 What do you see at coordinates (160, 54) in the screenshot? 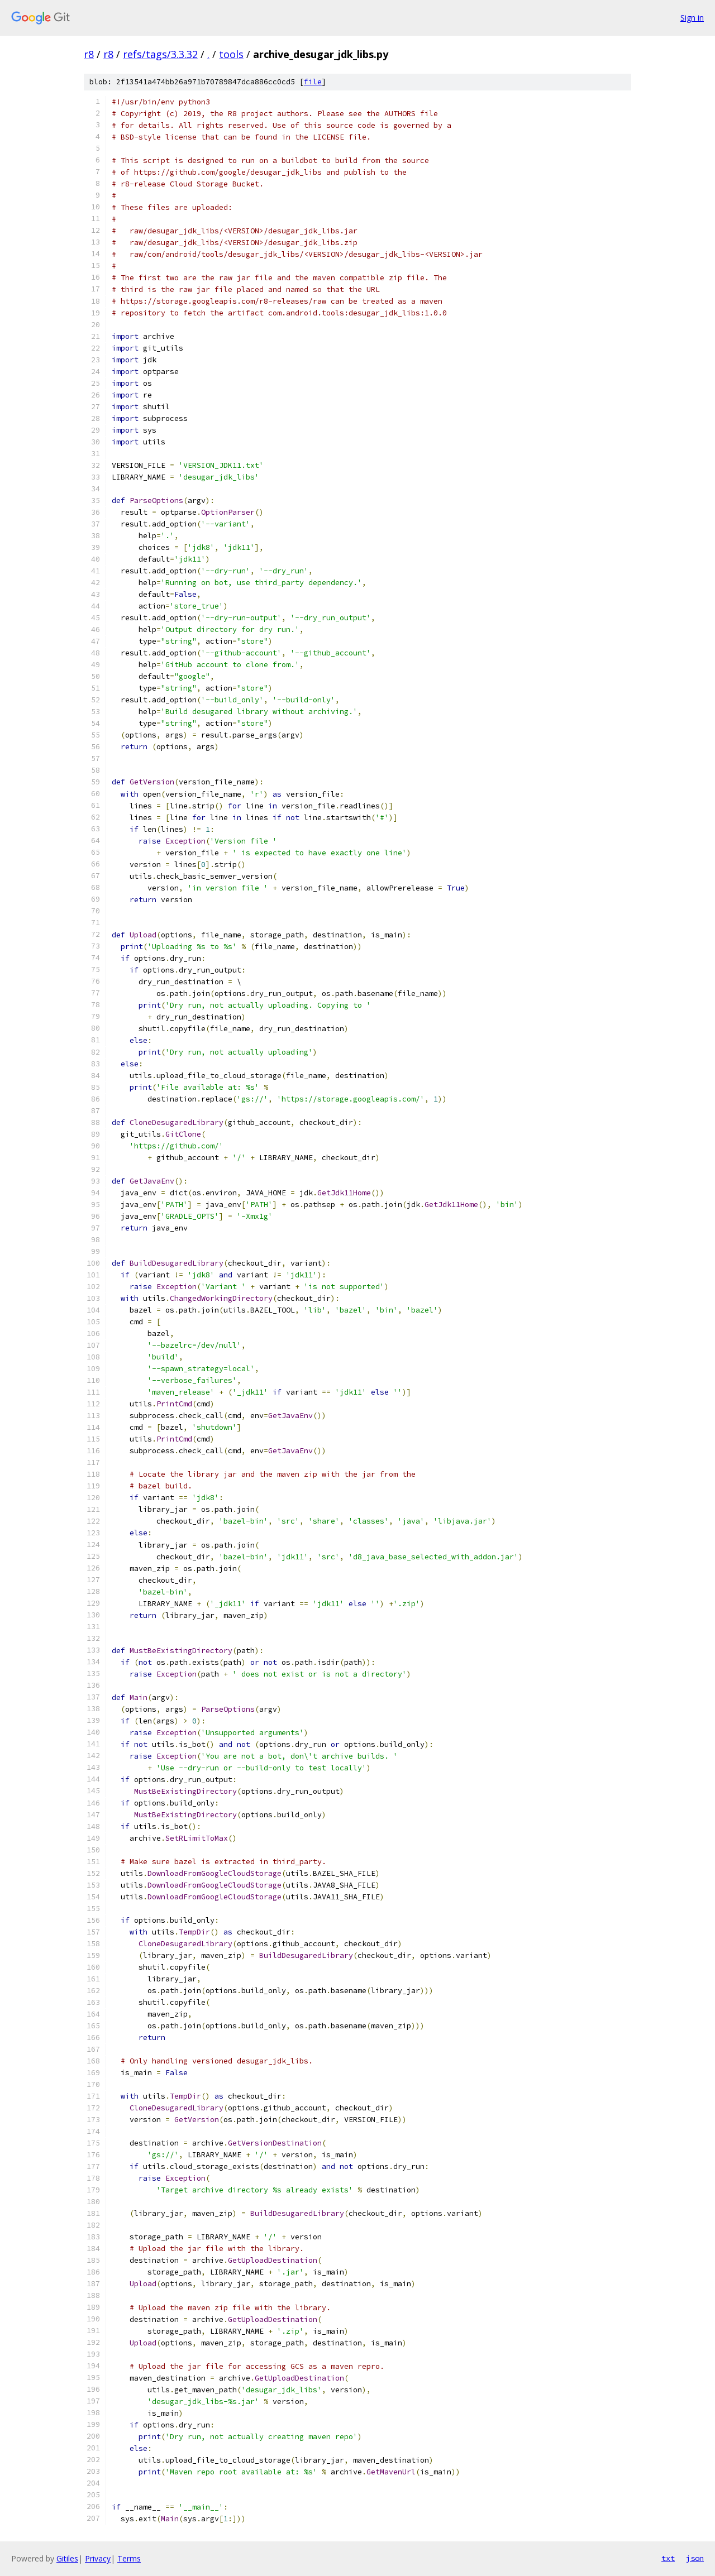
I see `refs/tags/3.3.32` at bounding box center [160, 54].